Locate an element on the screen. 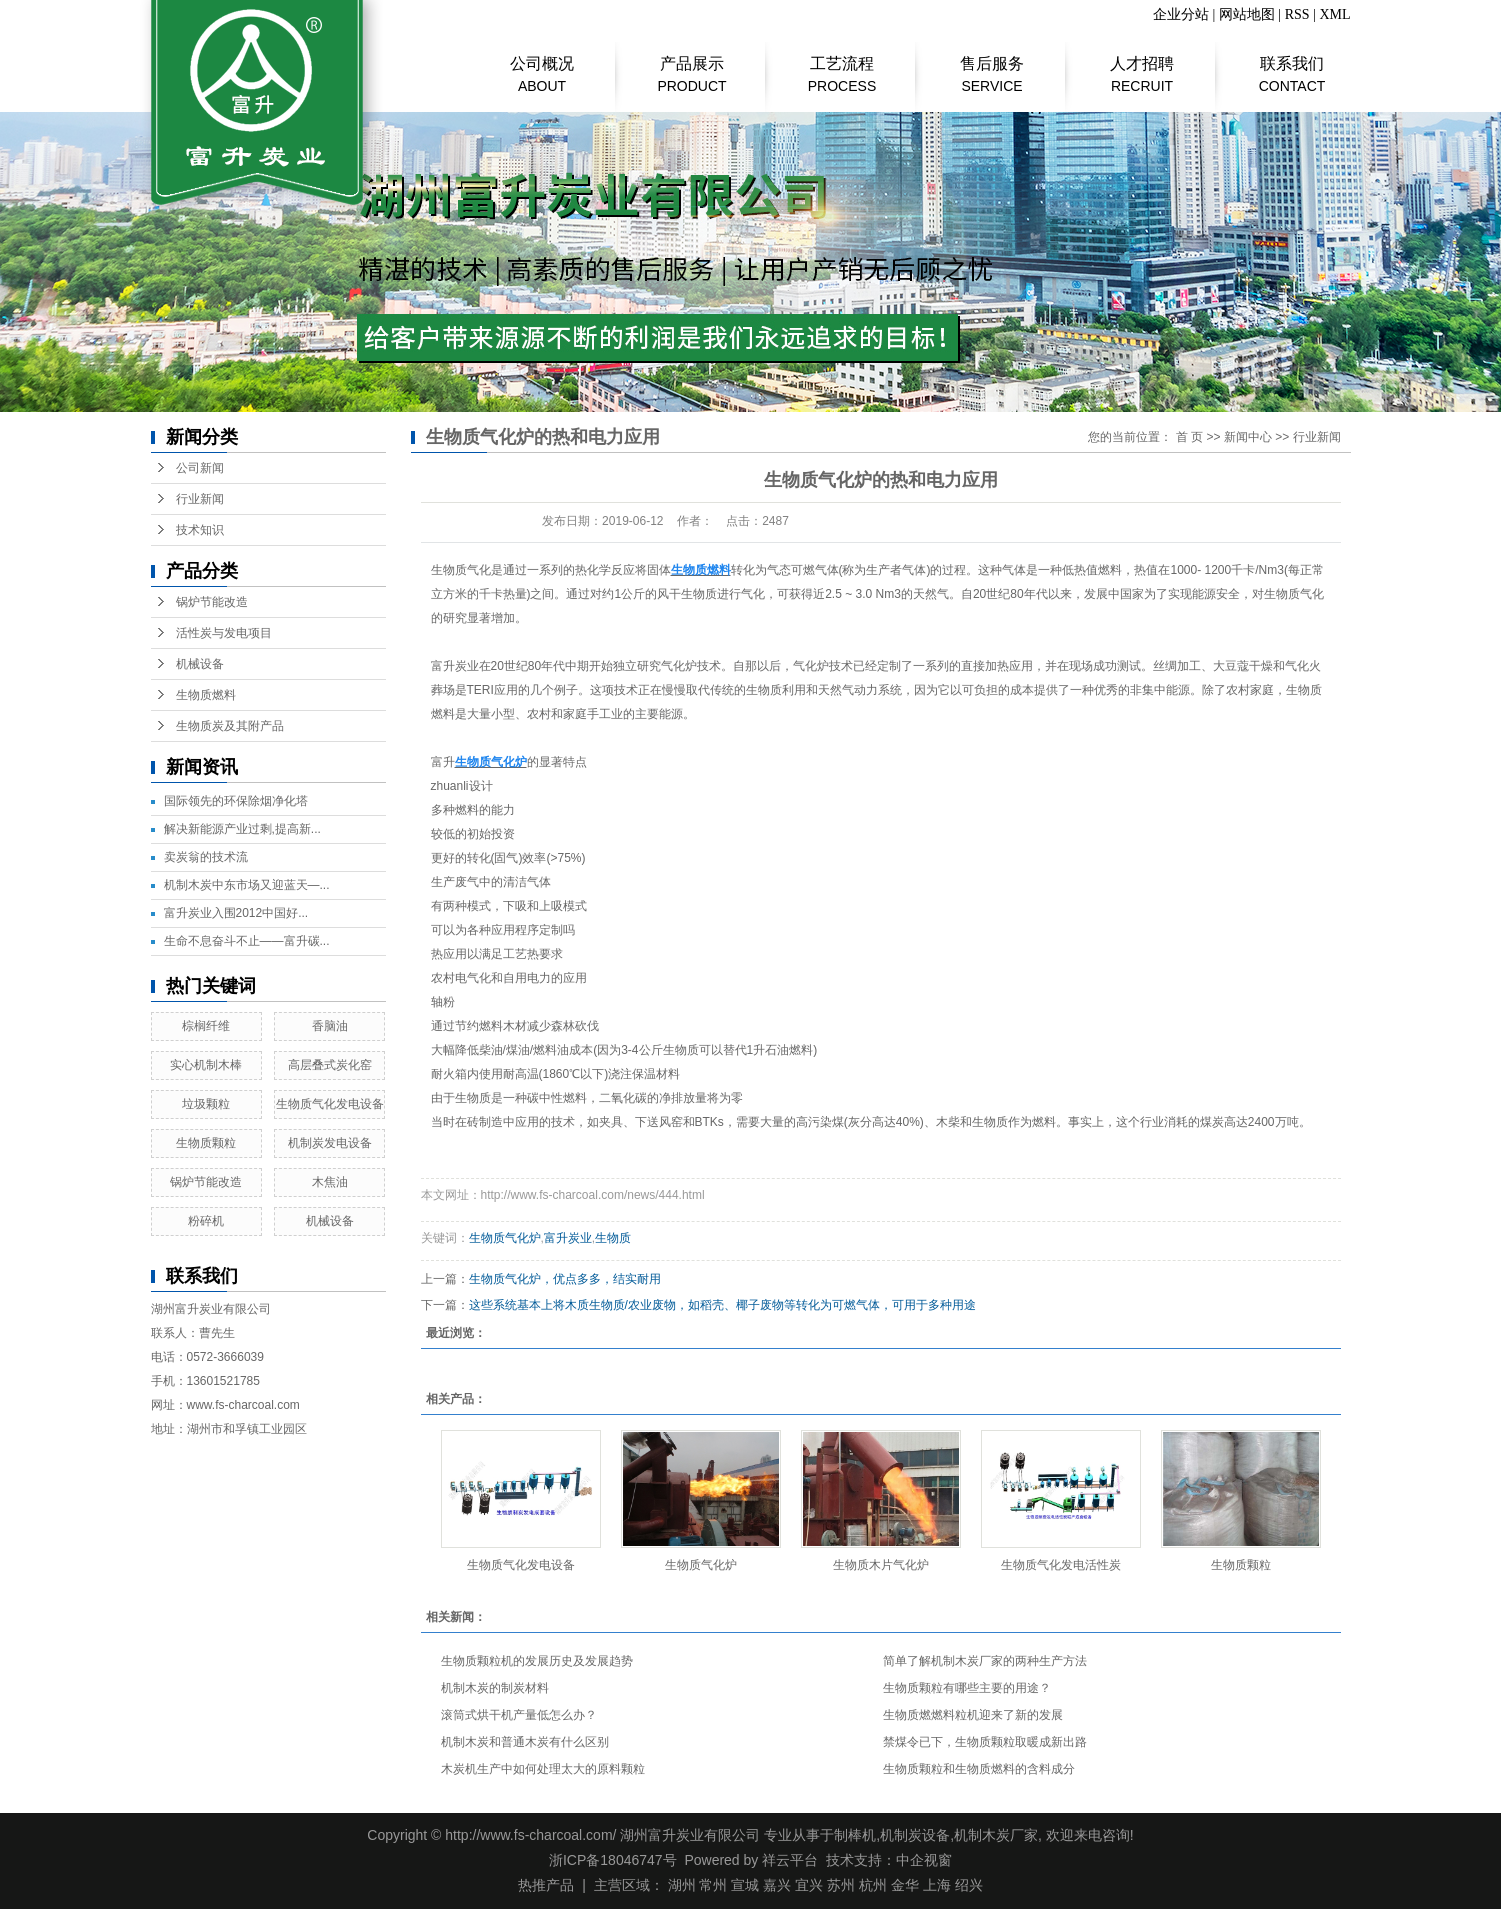 The height and width of the screenshot is (1927, 1501). 机制炭设备 is located at coordinates (915, 1835).